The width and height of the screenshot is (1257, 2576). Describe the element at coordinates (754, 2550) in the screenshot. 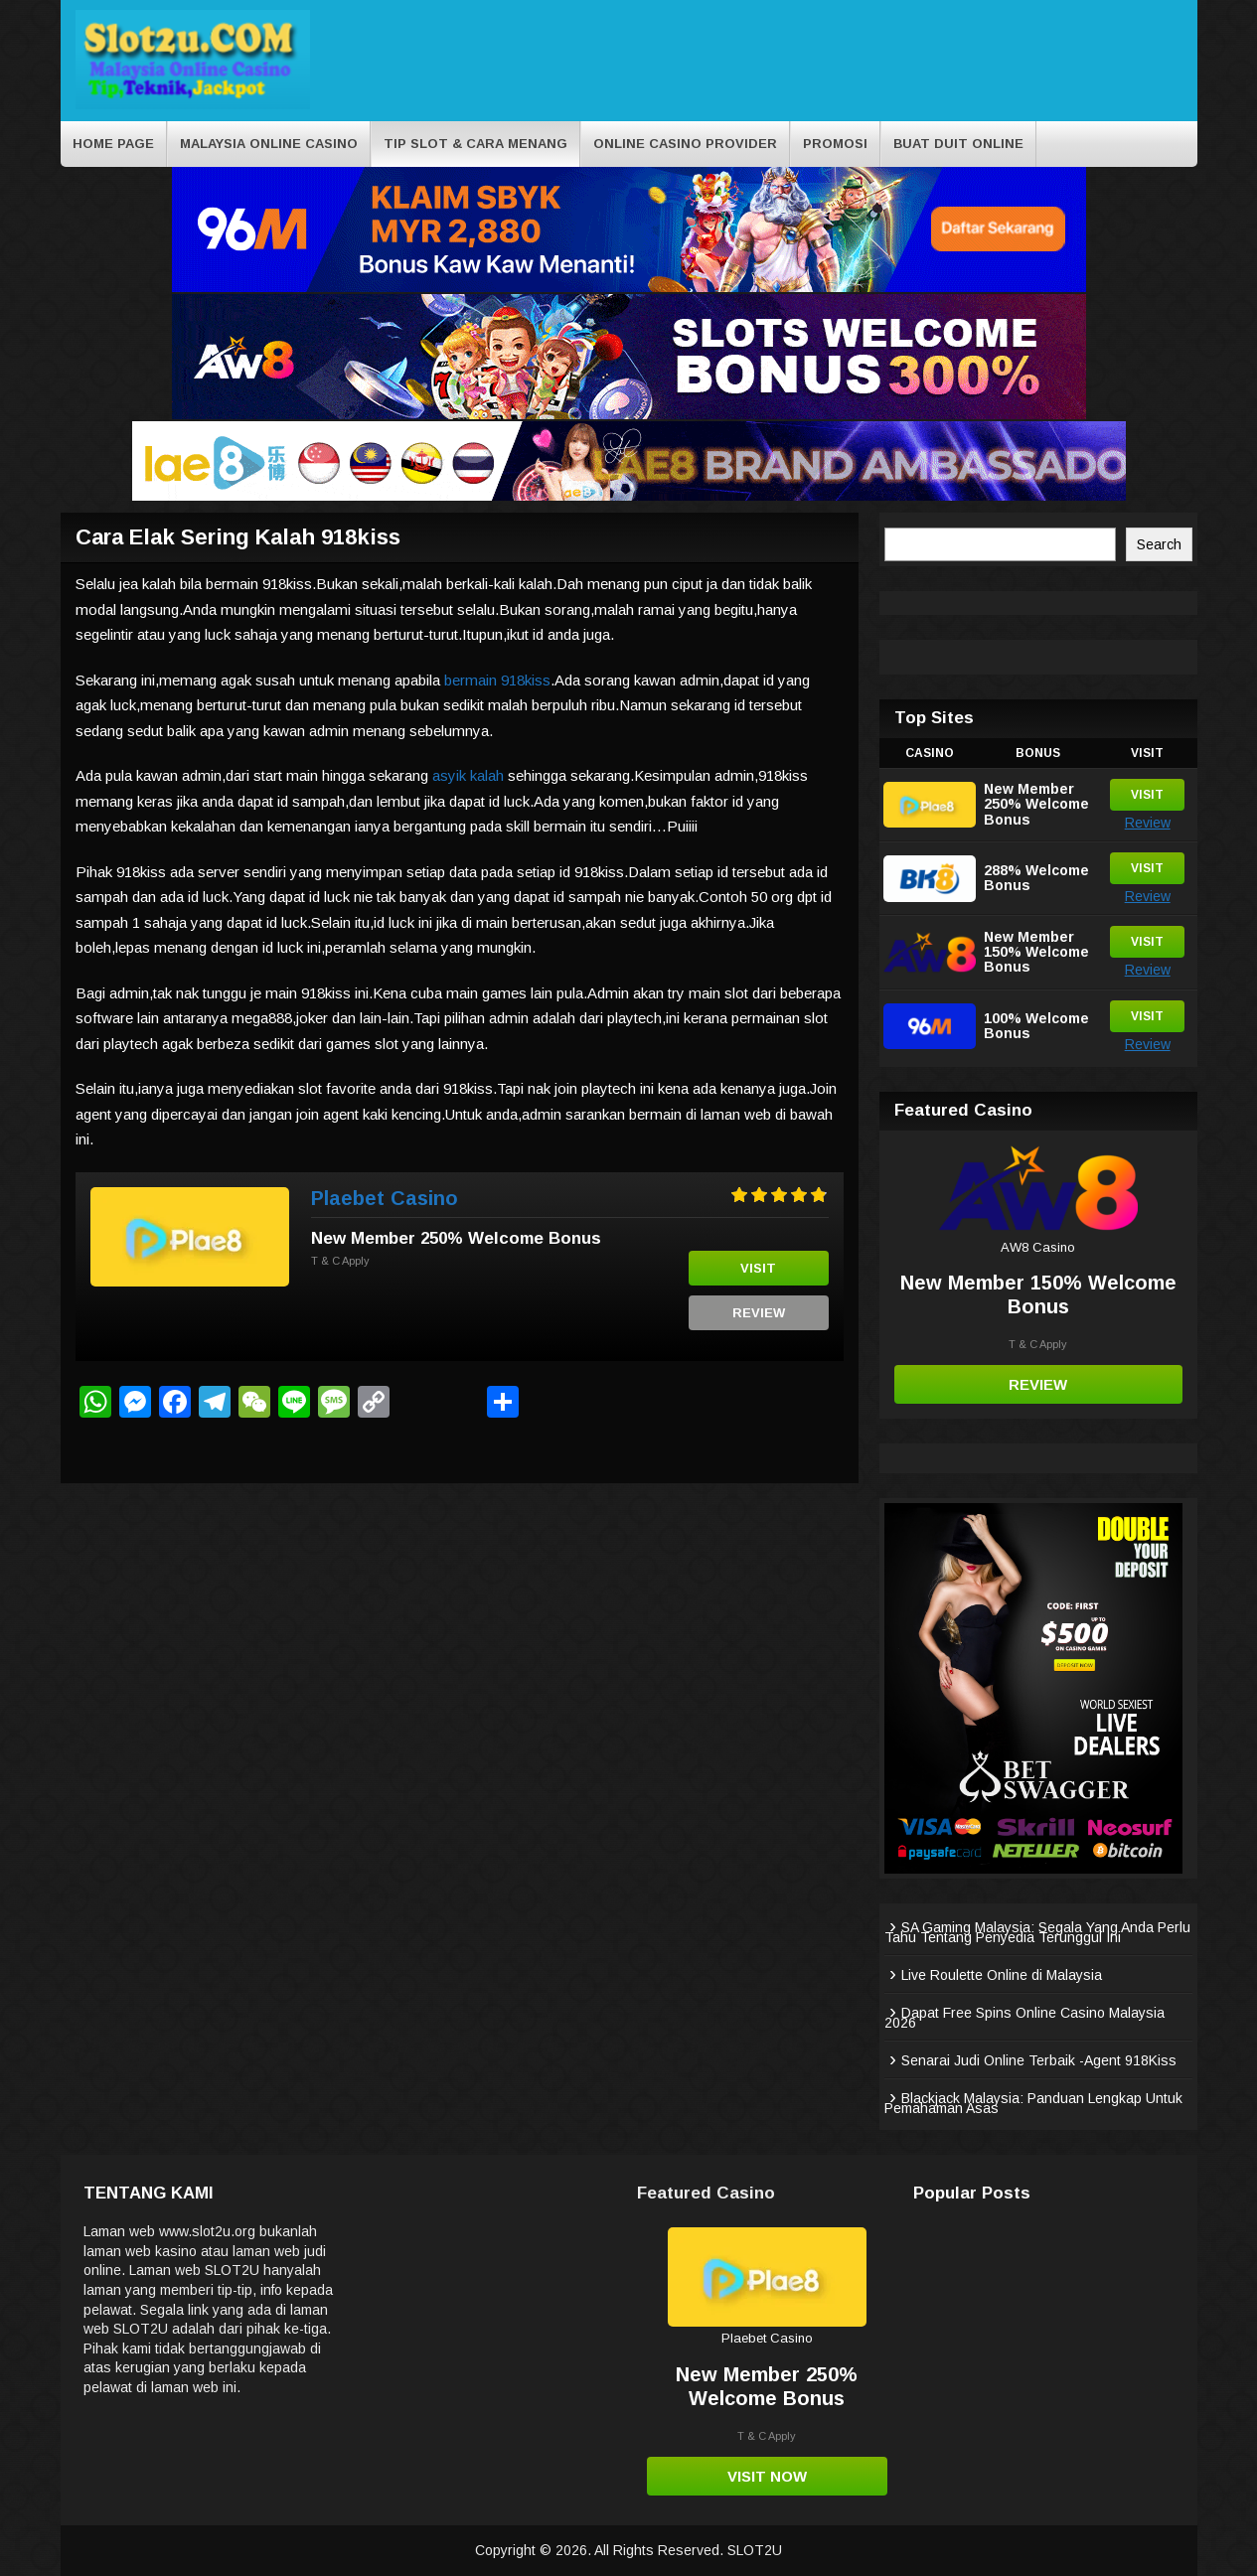

I see `SLOT2U` at that location.